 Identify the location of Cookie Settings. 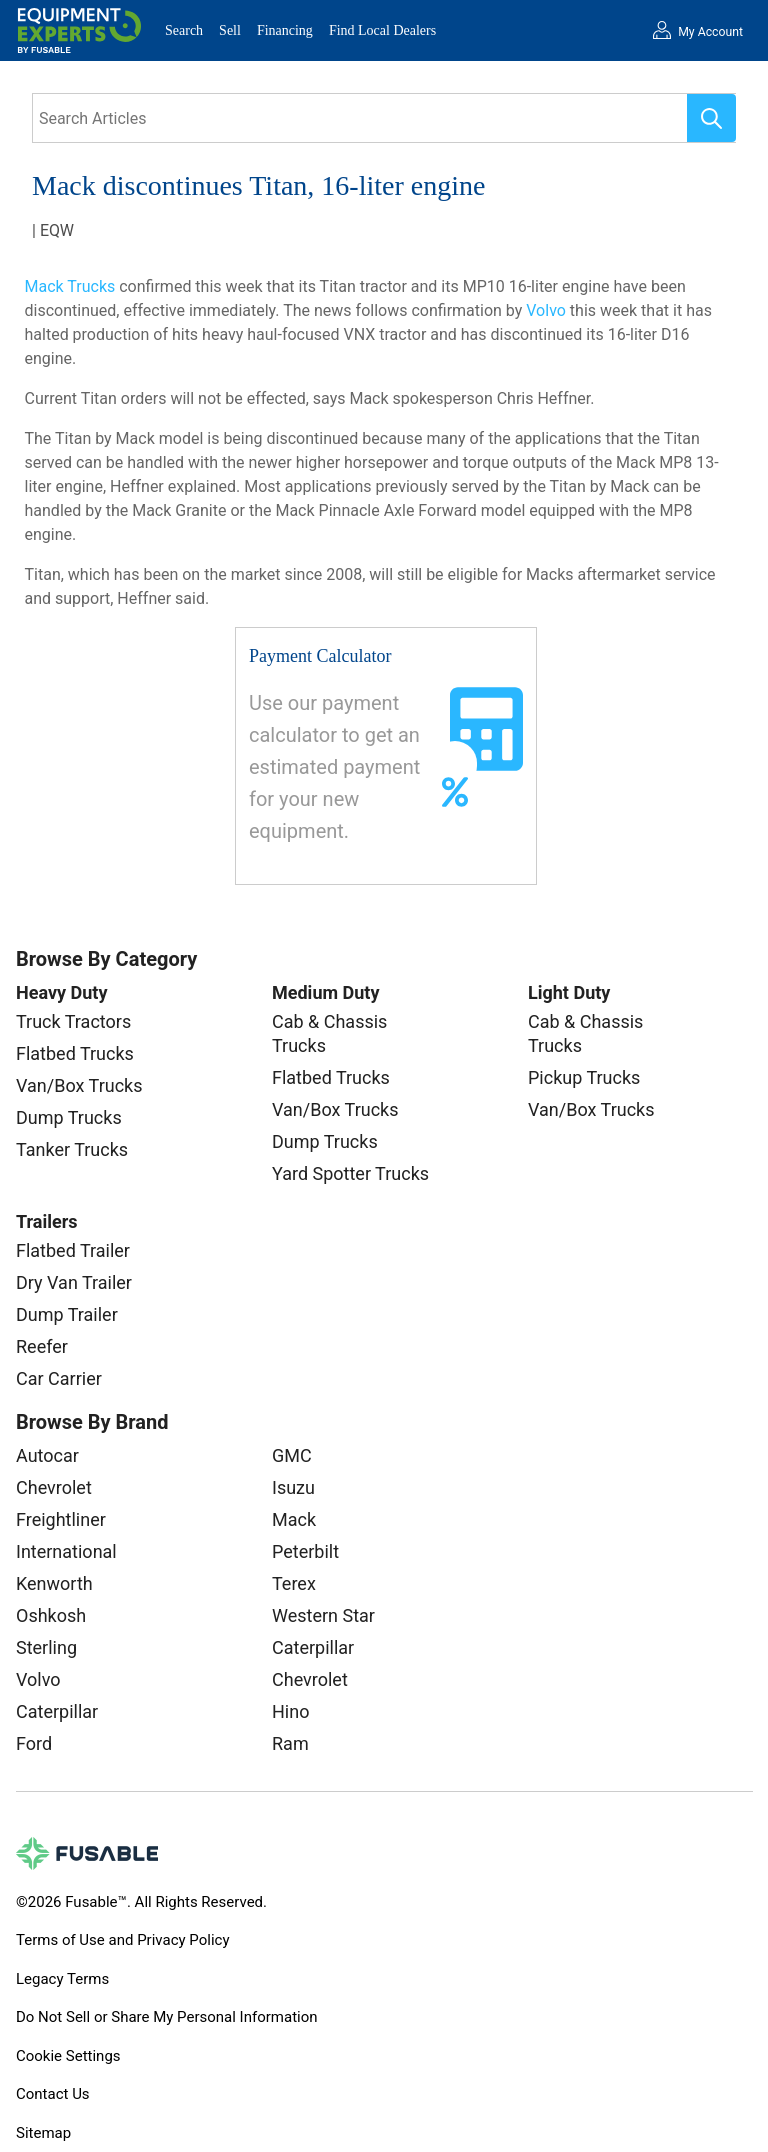
(68, 2056).